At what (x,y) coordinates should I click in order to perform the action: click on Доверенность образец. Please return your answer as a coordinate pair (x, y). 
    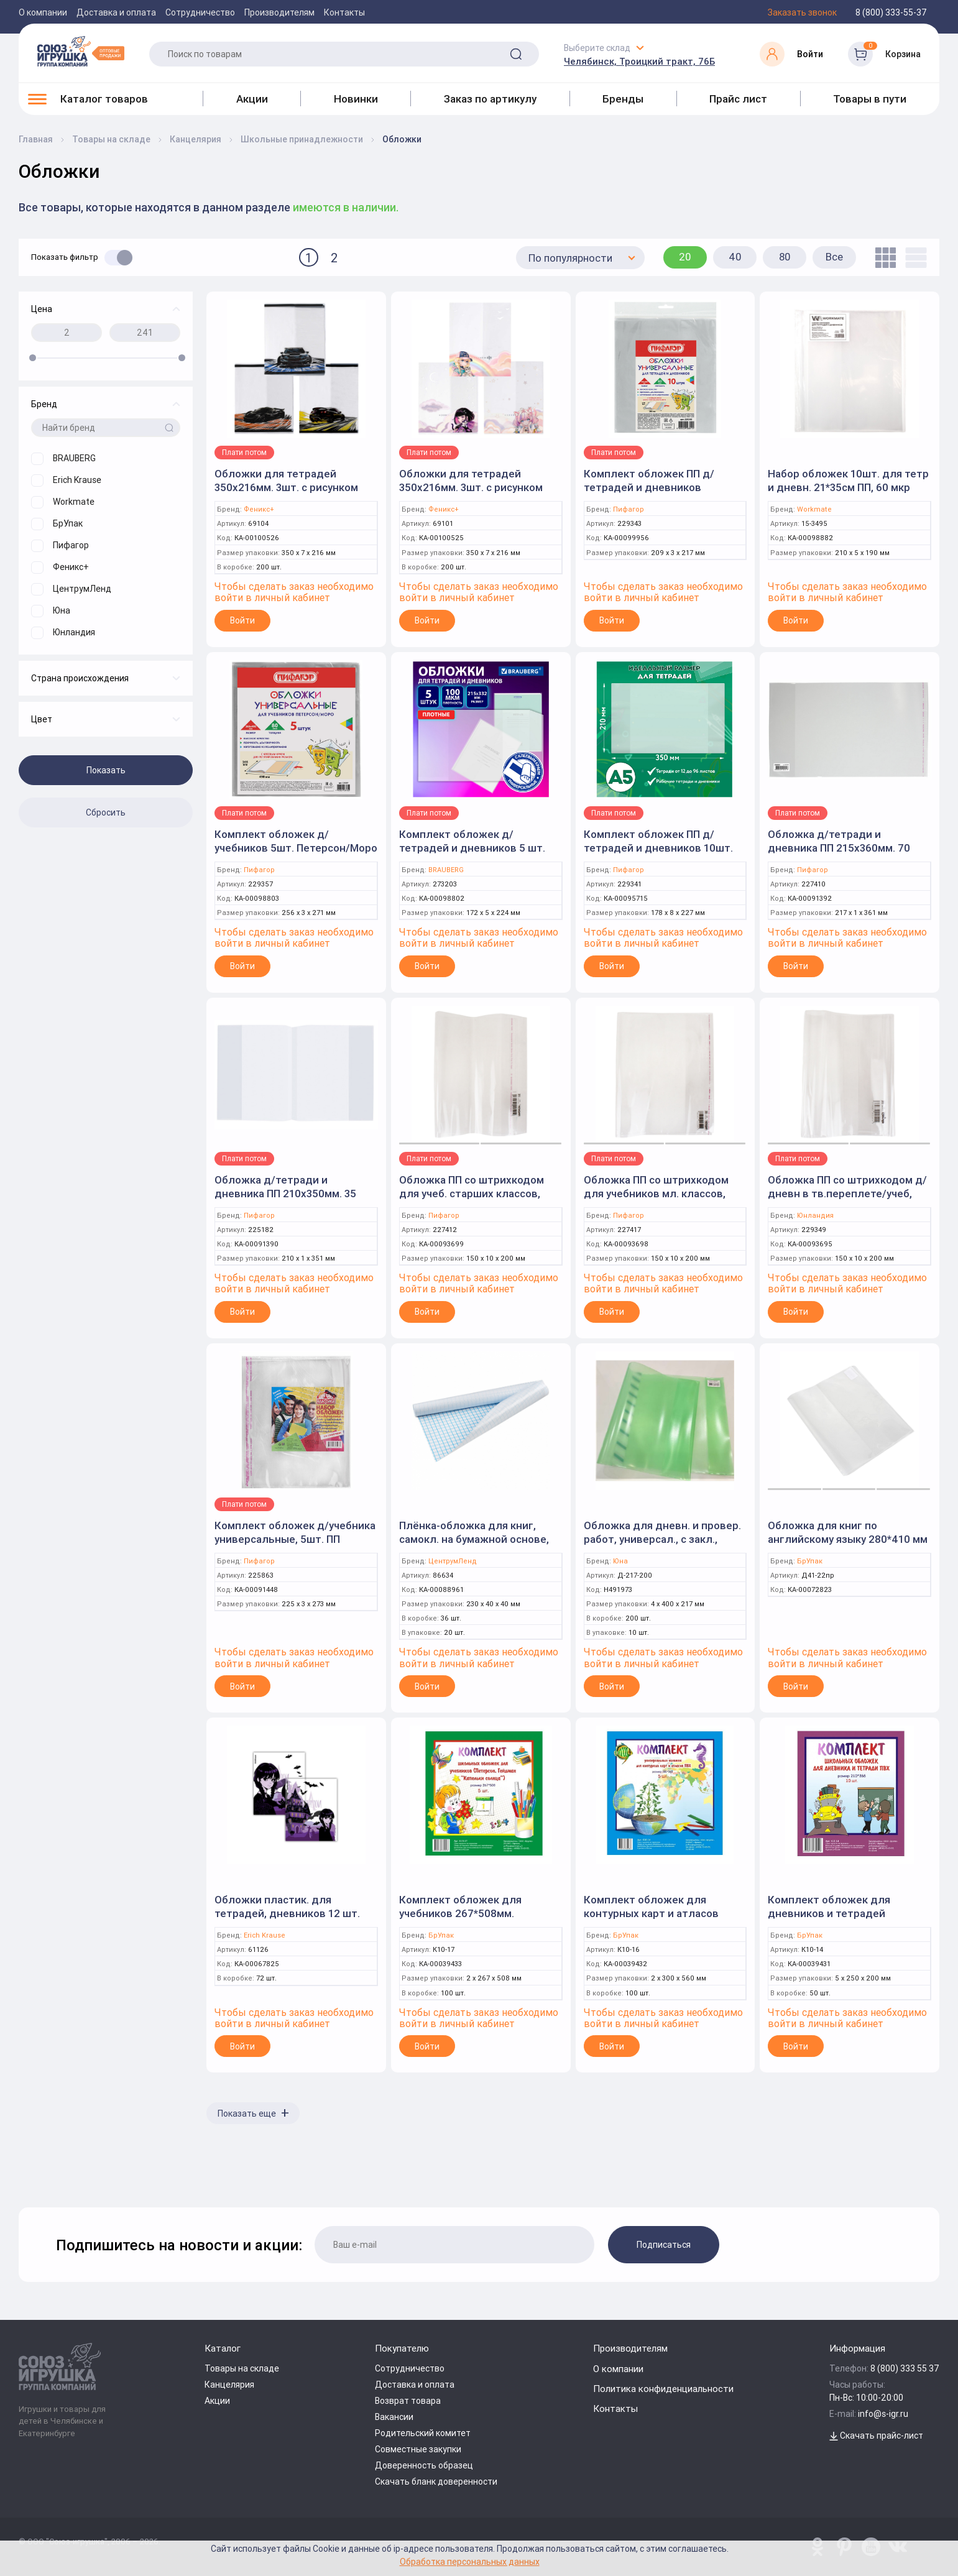
    Looking at the image, I should click on (424, 2465).